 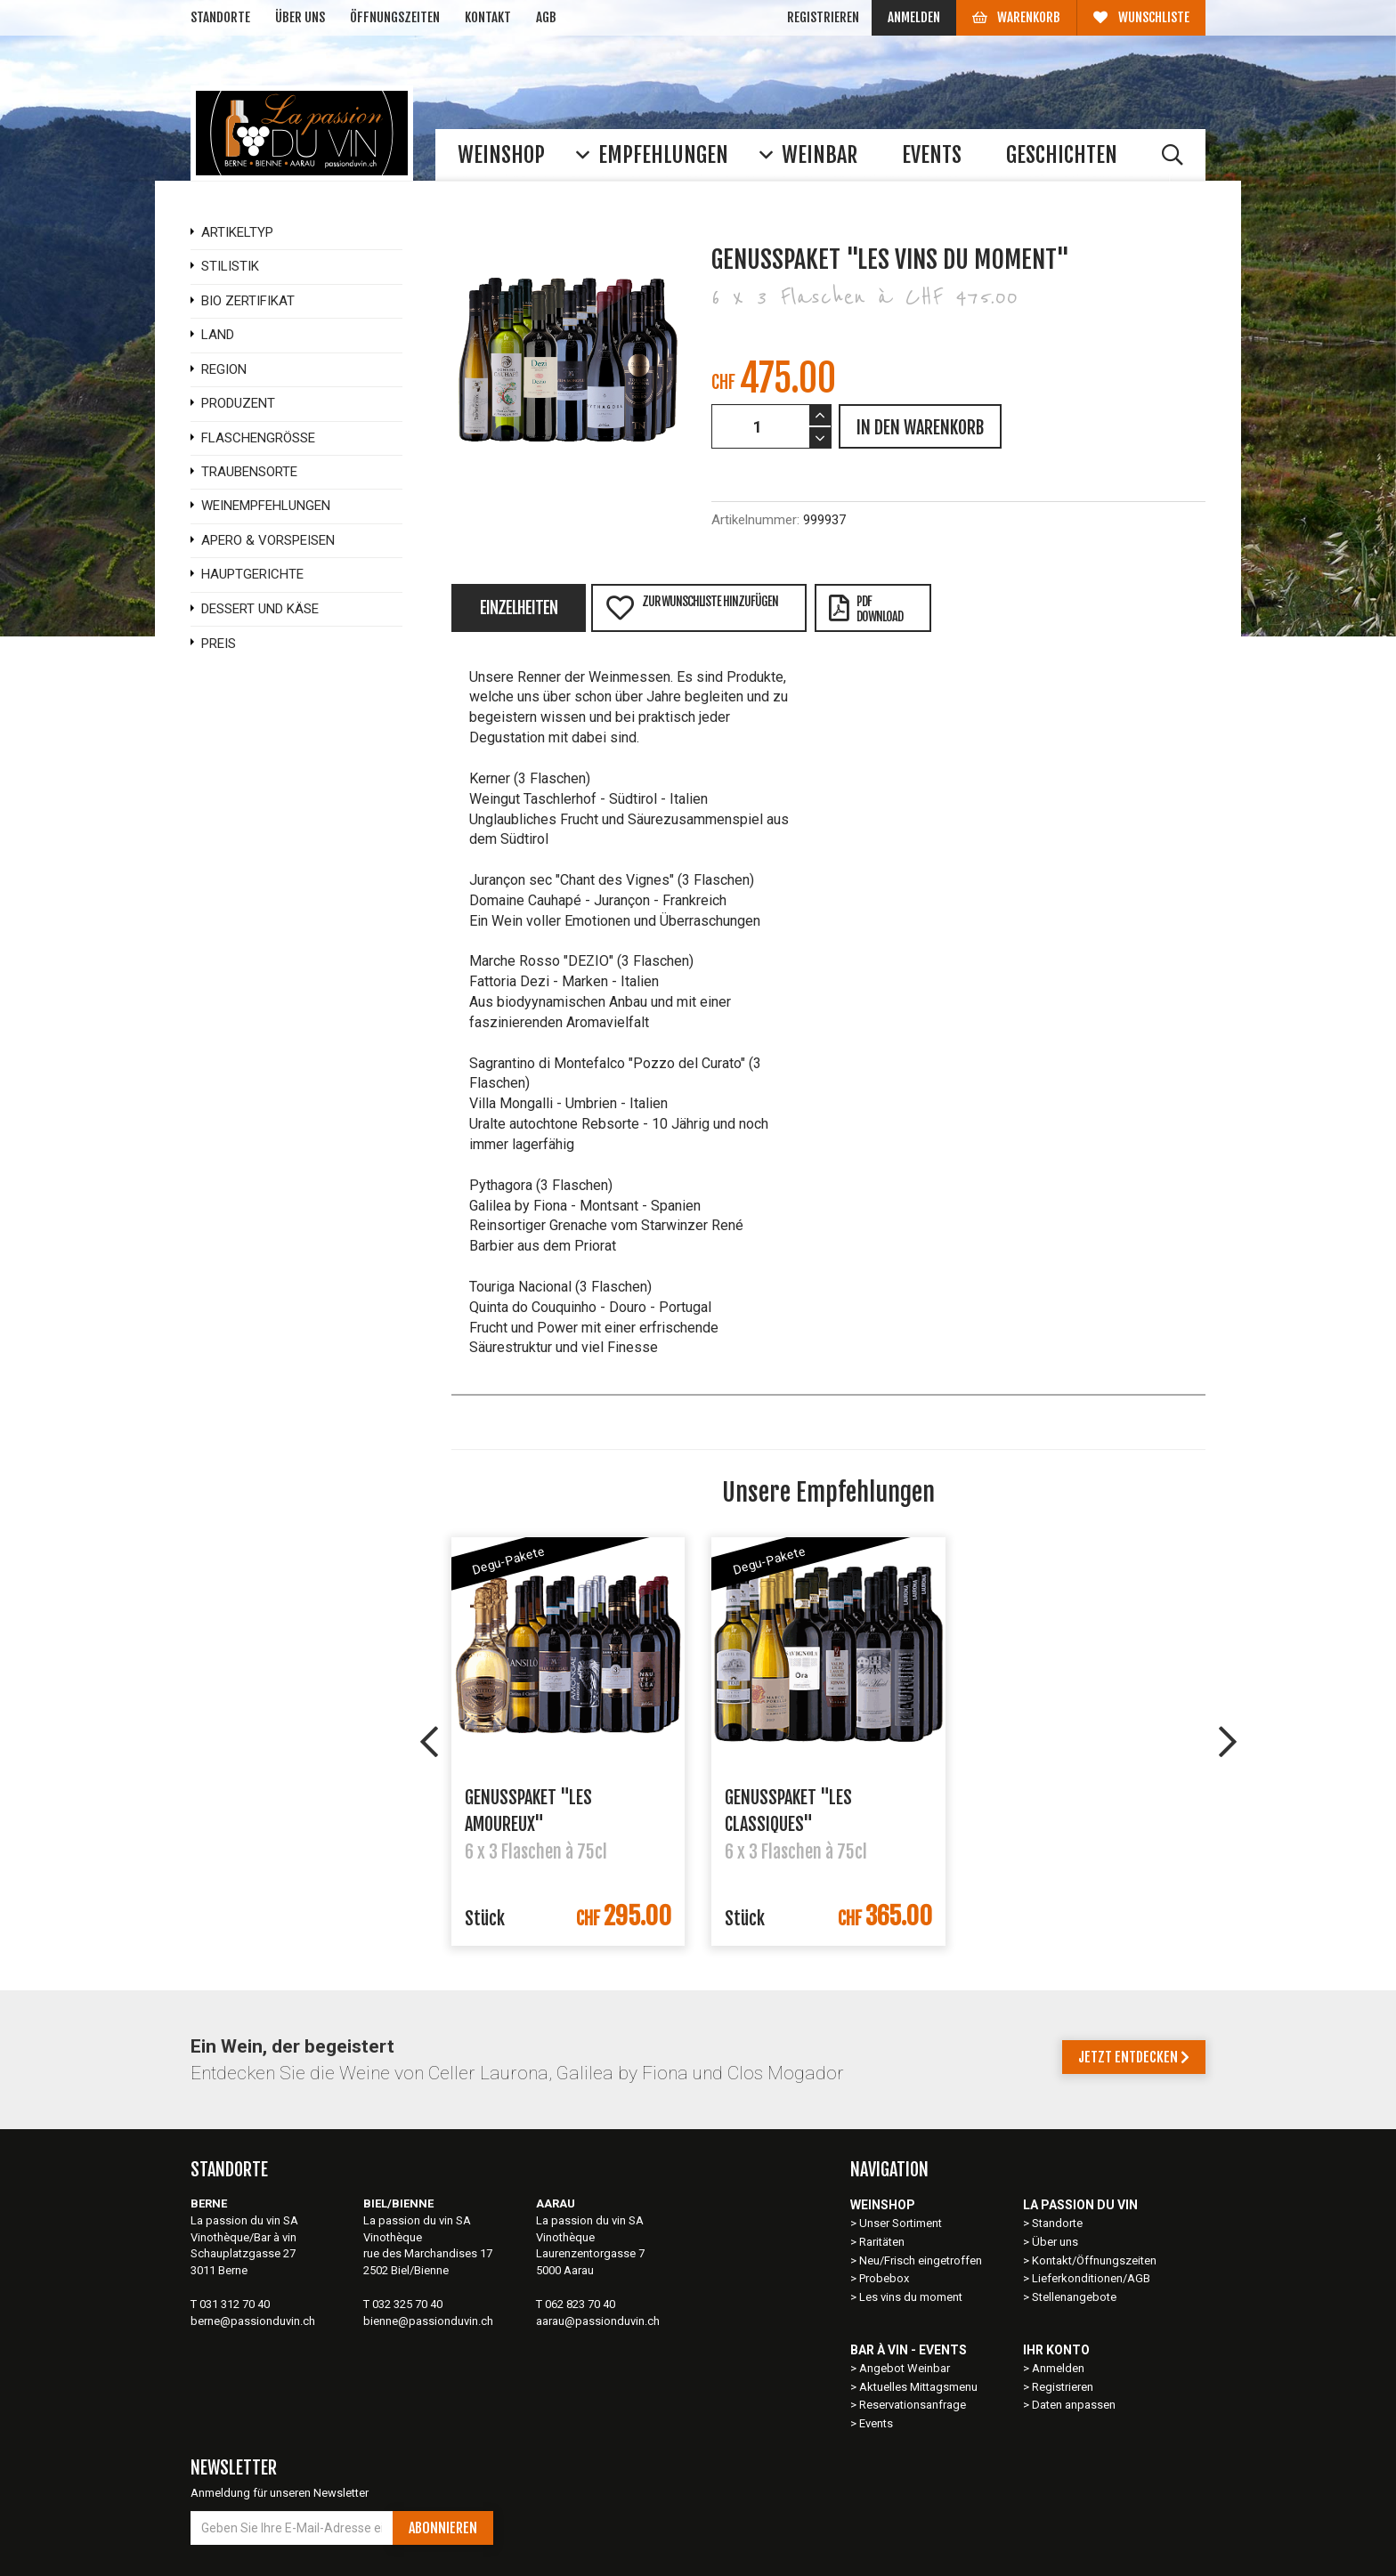 What do you see at coordinates (1074, 2404) in the screenshot?
I see `Daten anpassen` at bounding box center [1074, 2404].